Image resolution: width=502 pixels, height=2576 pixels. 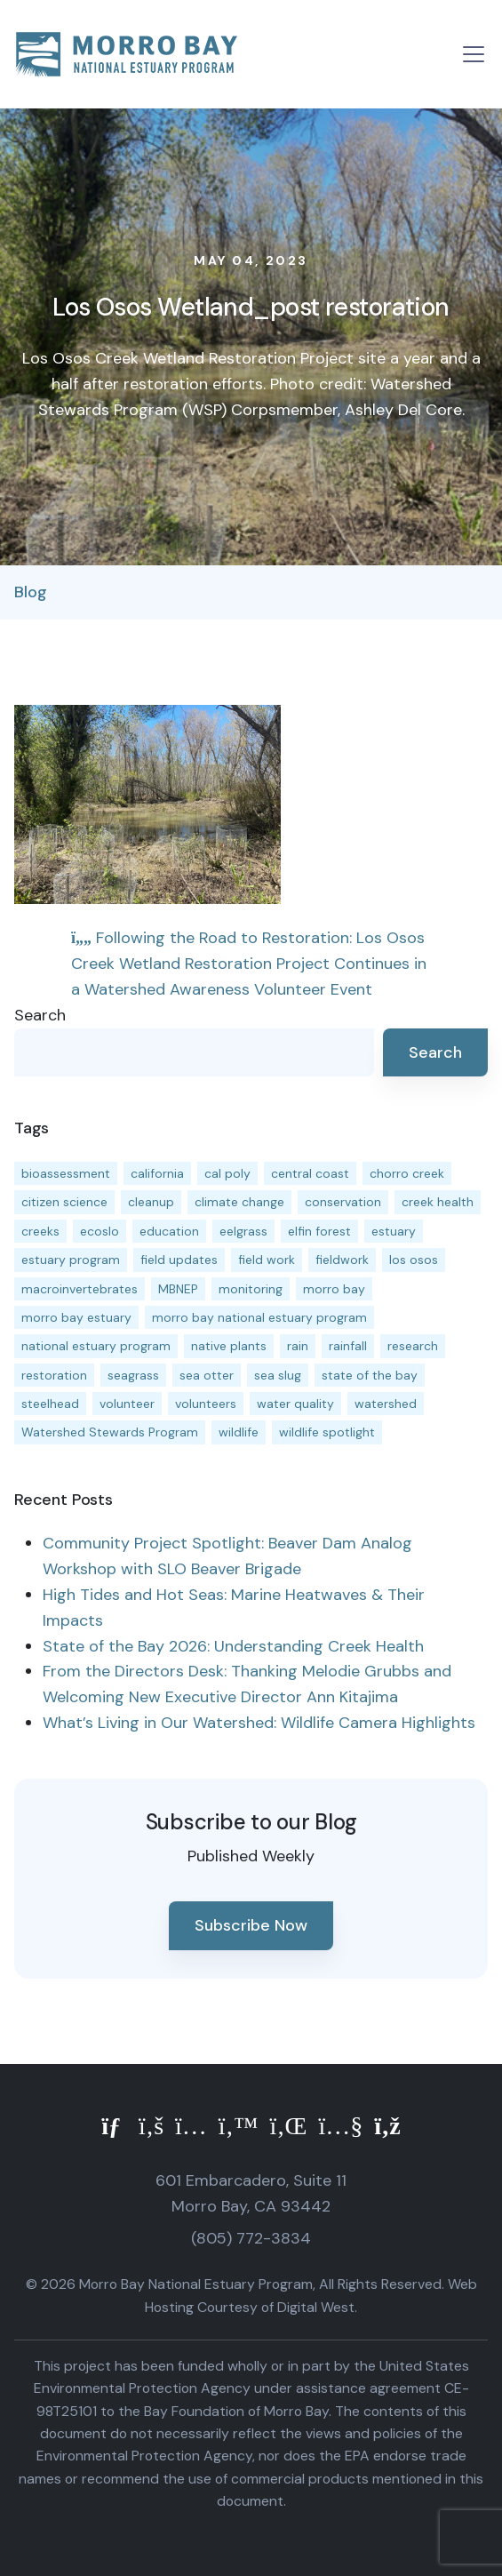 What do you see at coordinates (393, 1231) in the screenshot?
I see `estuary [estuary (187 items)]` at bounding box center [393, 1231].